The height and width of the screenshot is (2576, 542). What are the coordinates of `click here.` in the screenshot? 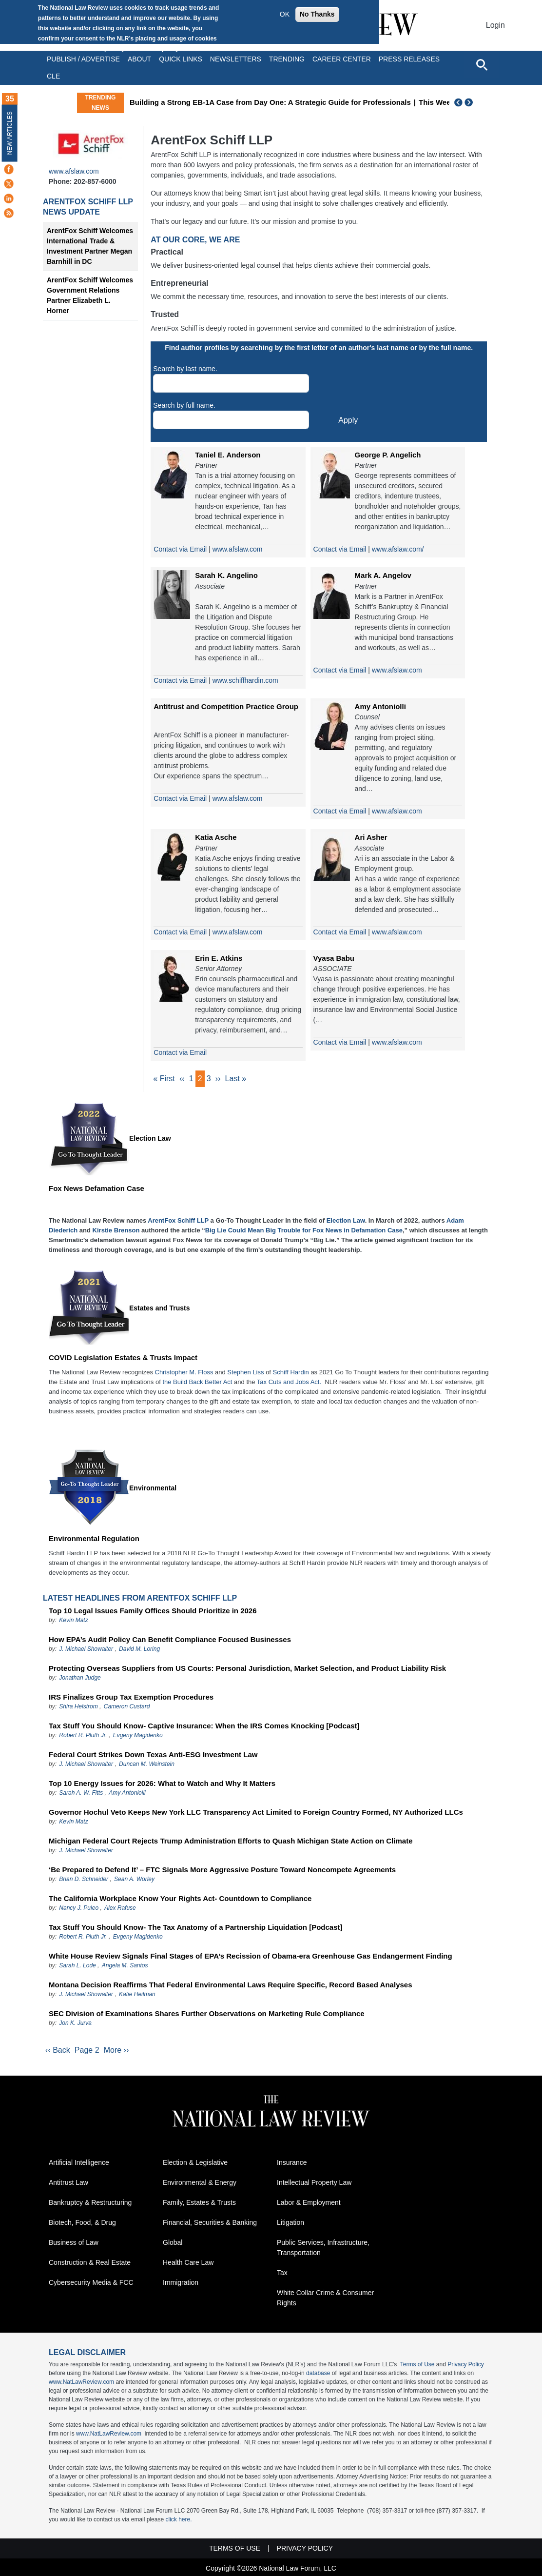 It's located at (178, 2521).